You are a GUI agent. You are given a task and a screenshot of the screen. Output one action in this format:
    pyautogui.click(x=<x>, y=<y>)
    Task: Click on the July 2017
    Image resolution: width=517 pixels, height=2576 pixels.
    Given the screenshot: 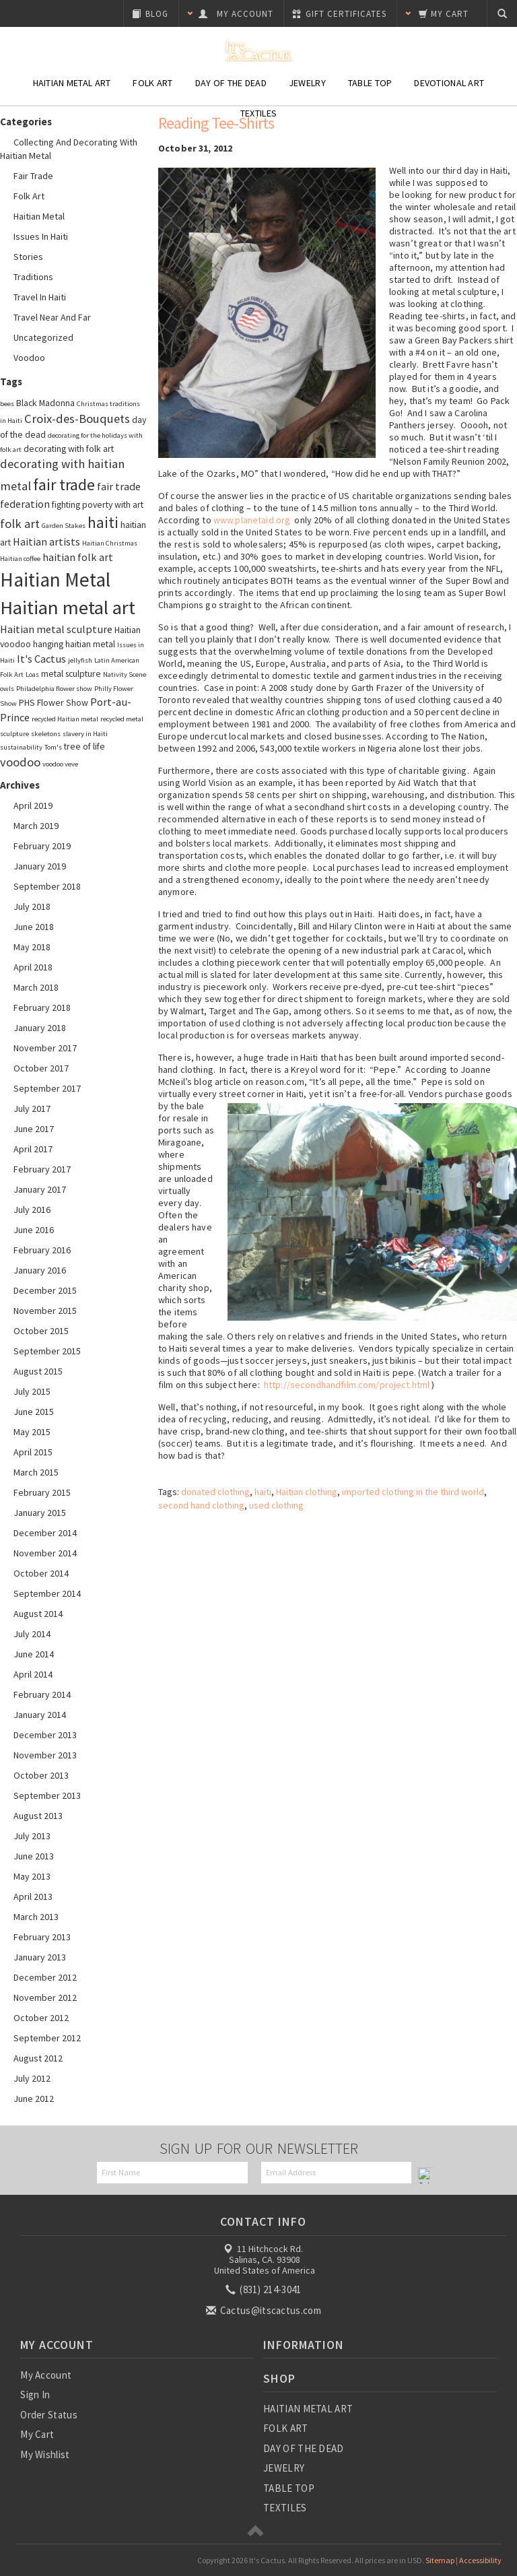 What is the action you would take?
    pyautogui.click(x=31, y=1108)
    